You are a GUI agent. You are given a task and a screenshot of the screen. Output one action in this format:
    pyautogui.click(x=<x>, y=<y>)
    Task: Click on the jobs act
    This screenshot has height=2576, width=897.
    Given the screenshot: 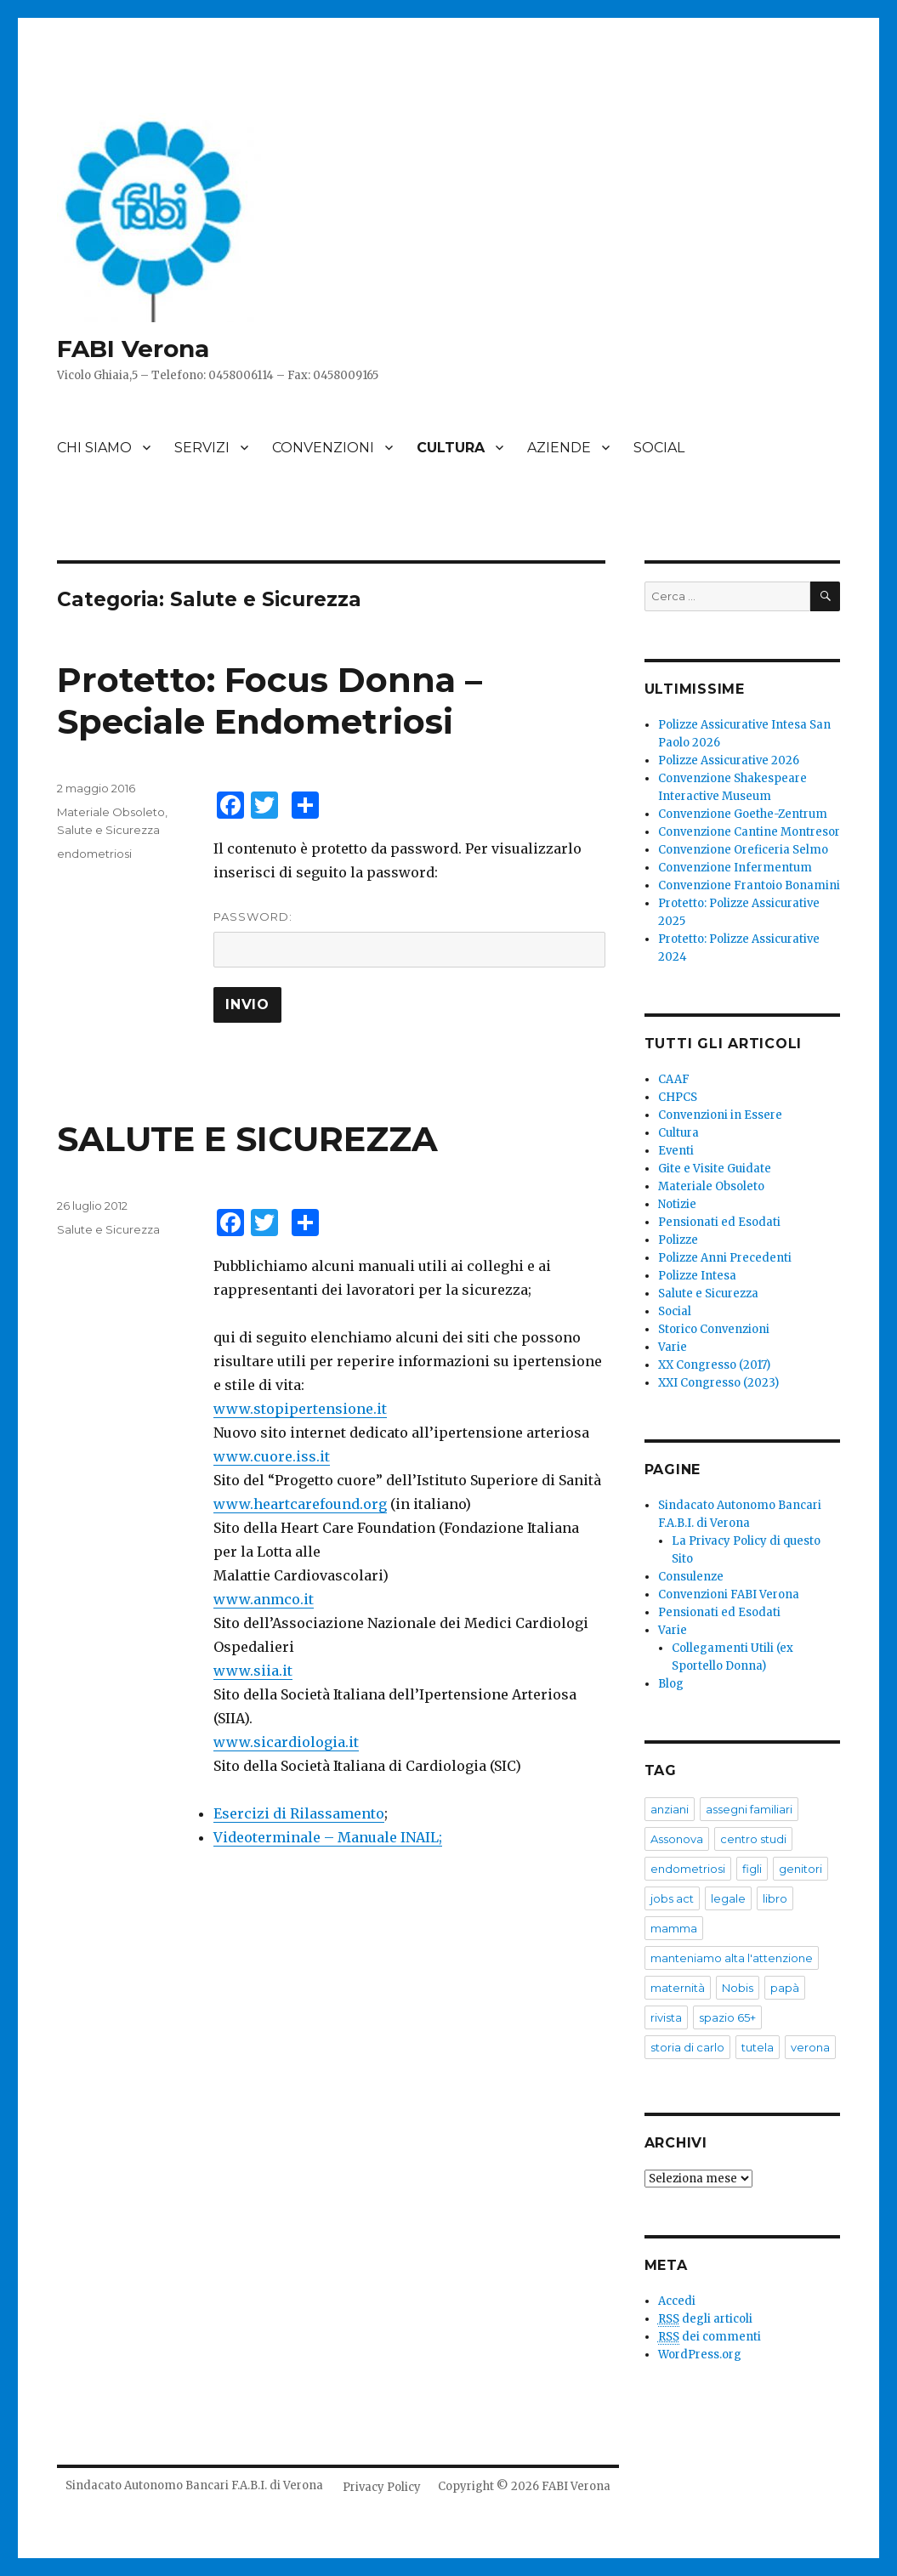 What is the action you would take?
    pyautogui.click(x=672, y=1898)
    